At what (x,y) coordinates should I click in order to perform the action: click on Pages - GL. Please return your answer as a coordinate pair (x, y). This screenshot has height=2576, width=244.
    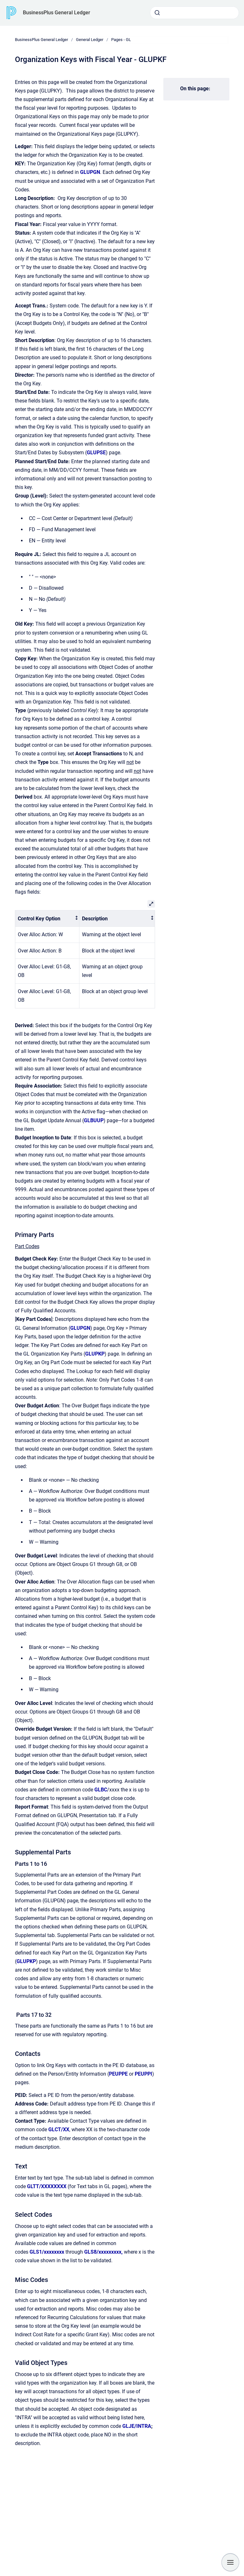
    Looking at the image, I should click on (121, 39).